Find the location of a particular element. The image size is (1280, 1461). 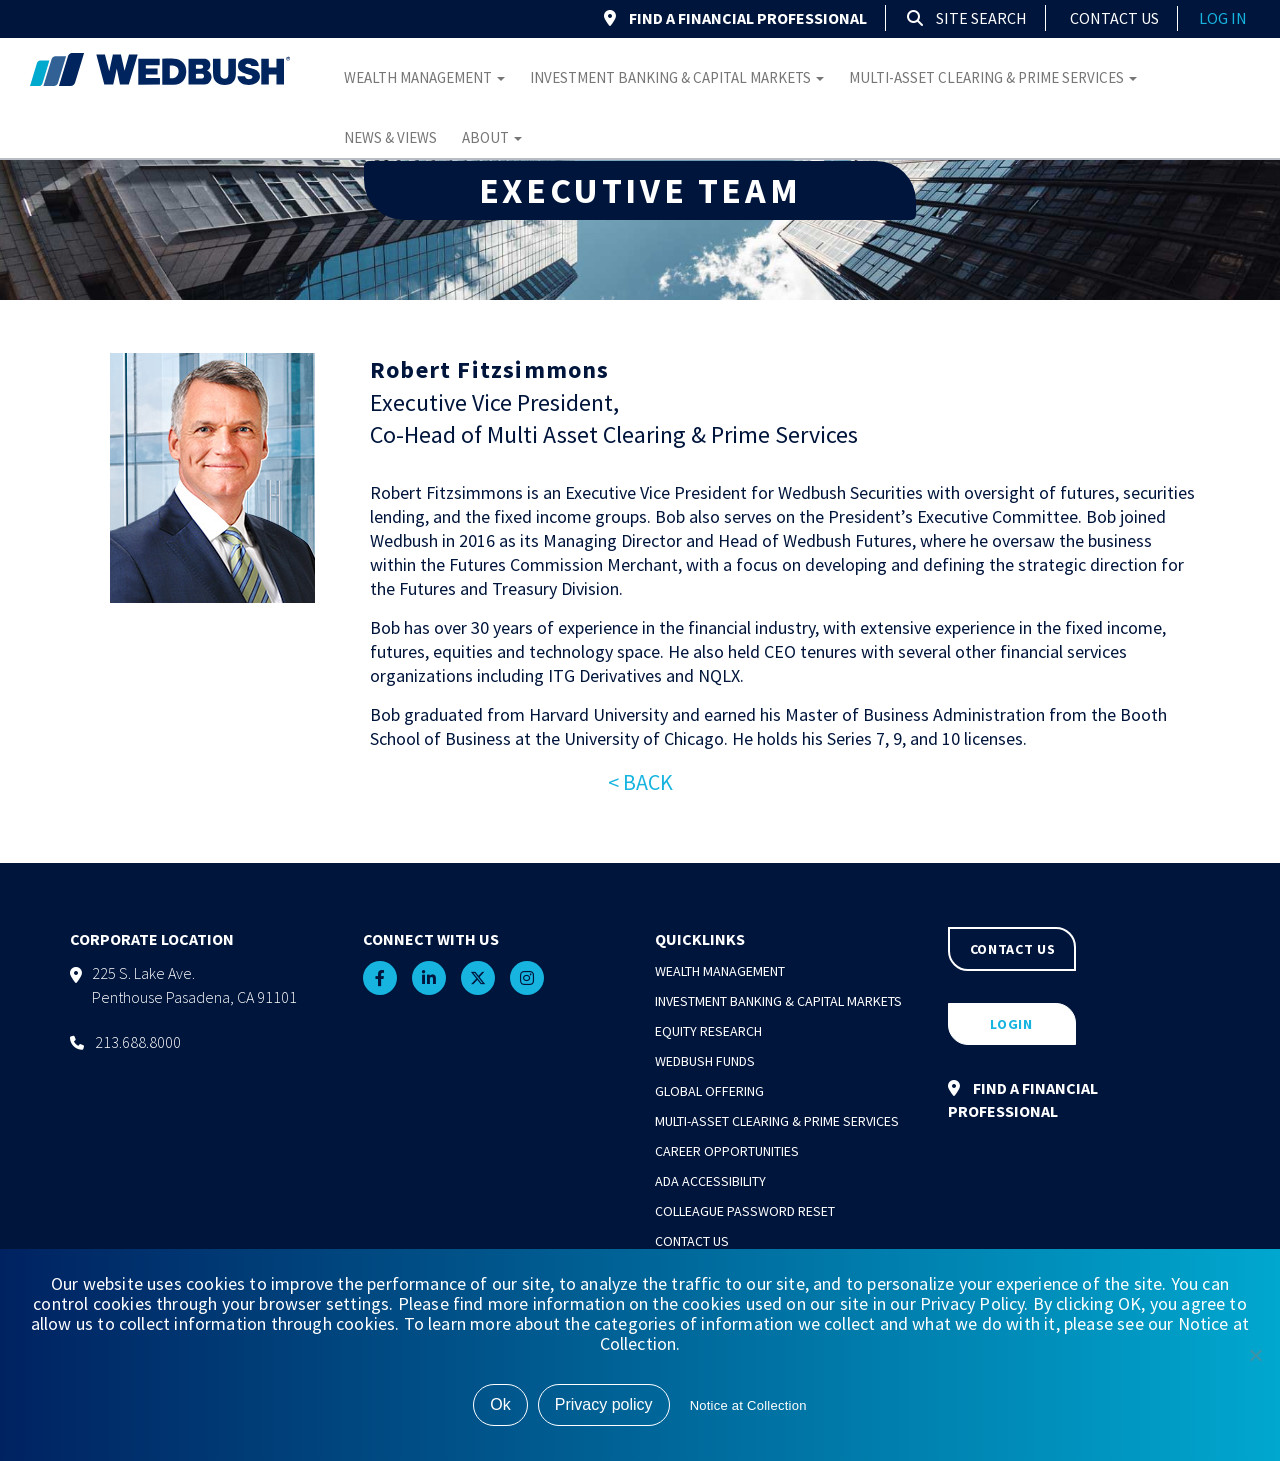

[No] is located at coordinates (1255, 1355).